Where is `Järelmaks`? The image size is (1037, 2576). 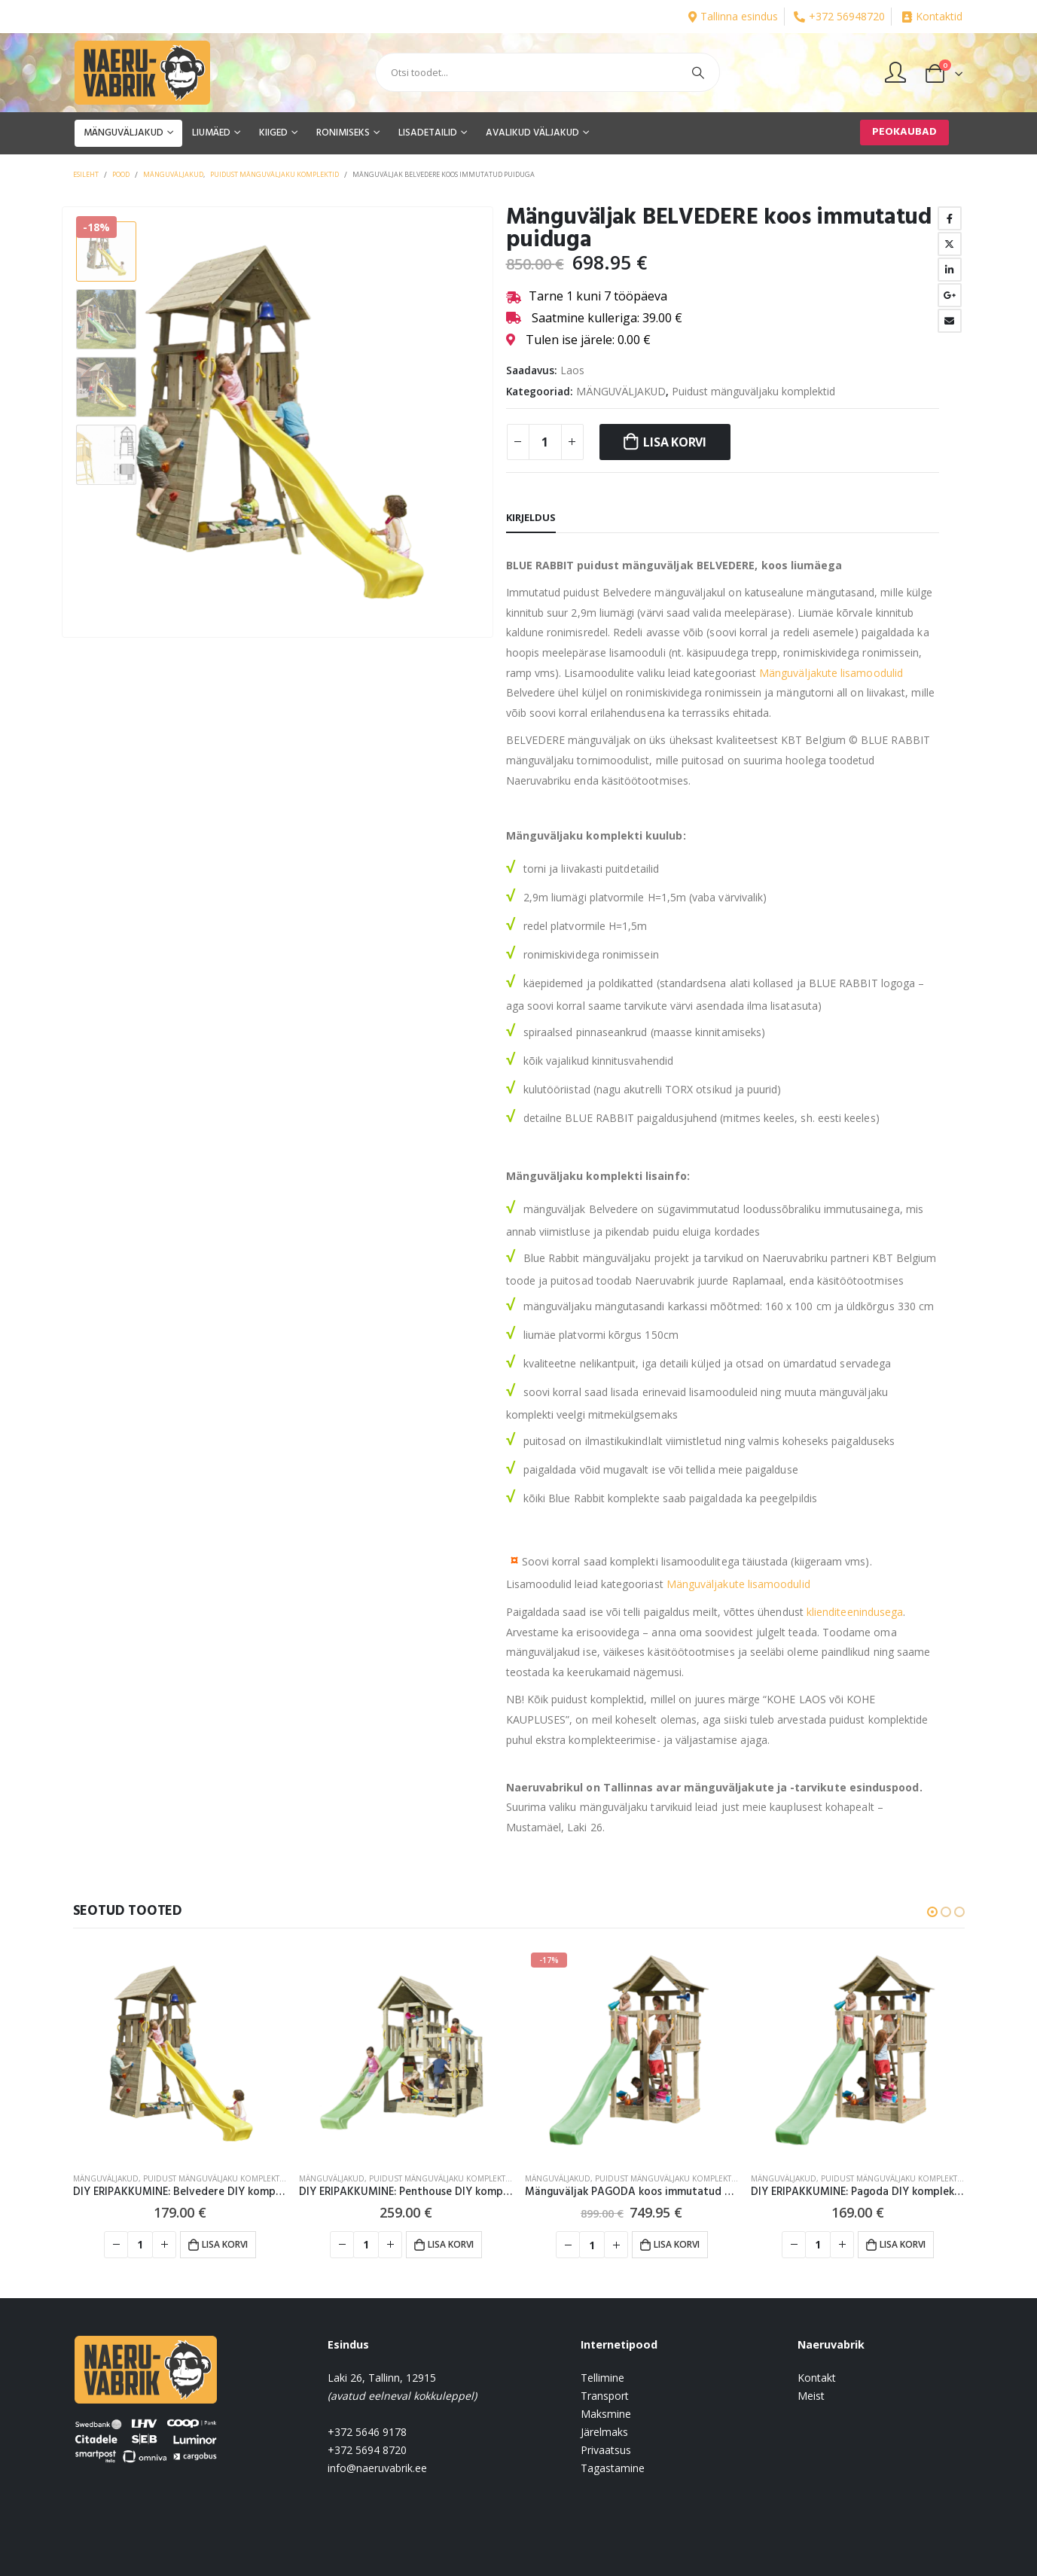 Järelmaks is located at coordinates (604, 2432).